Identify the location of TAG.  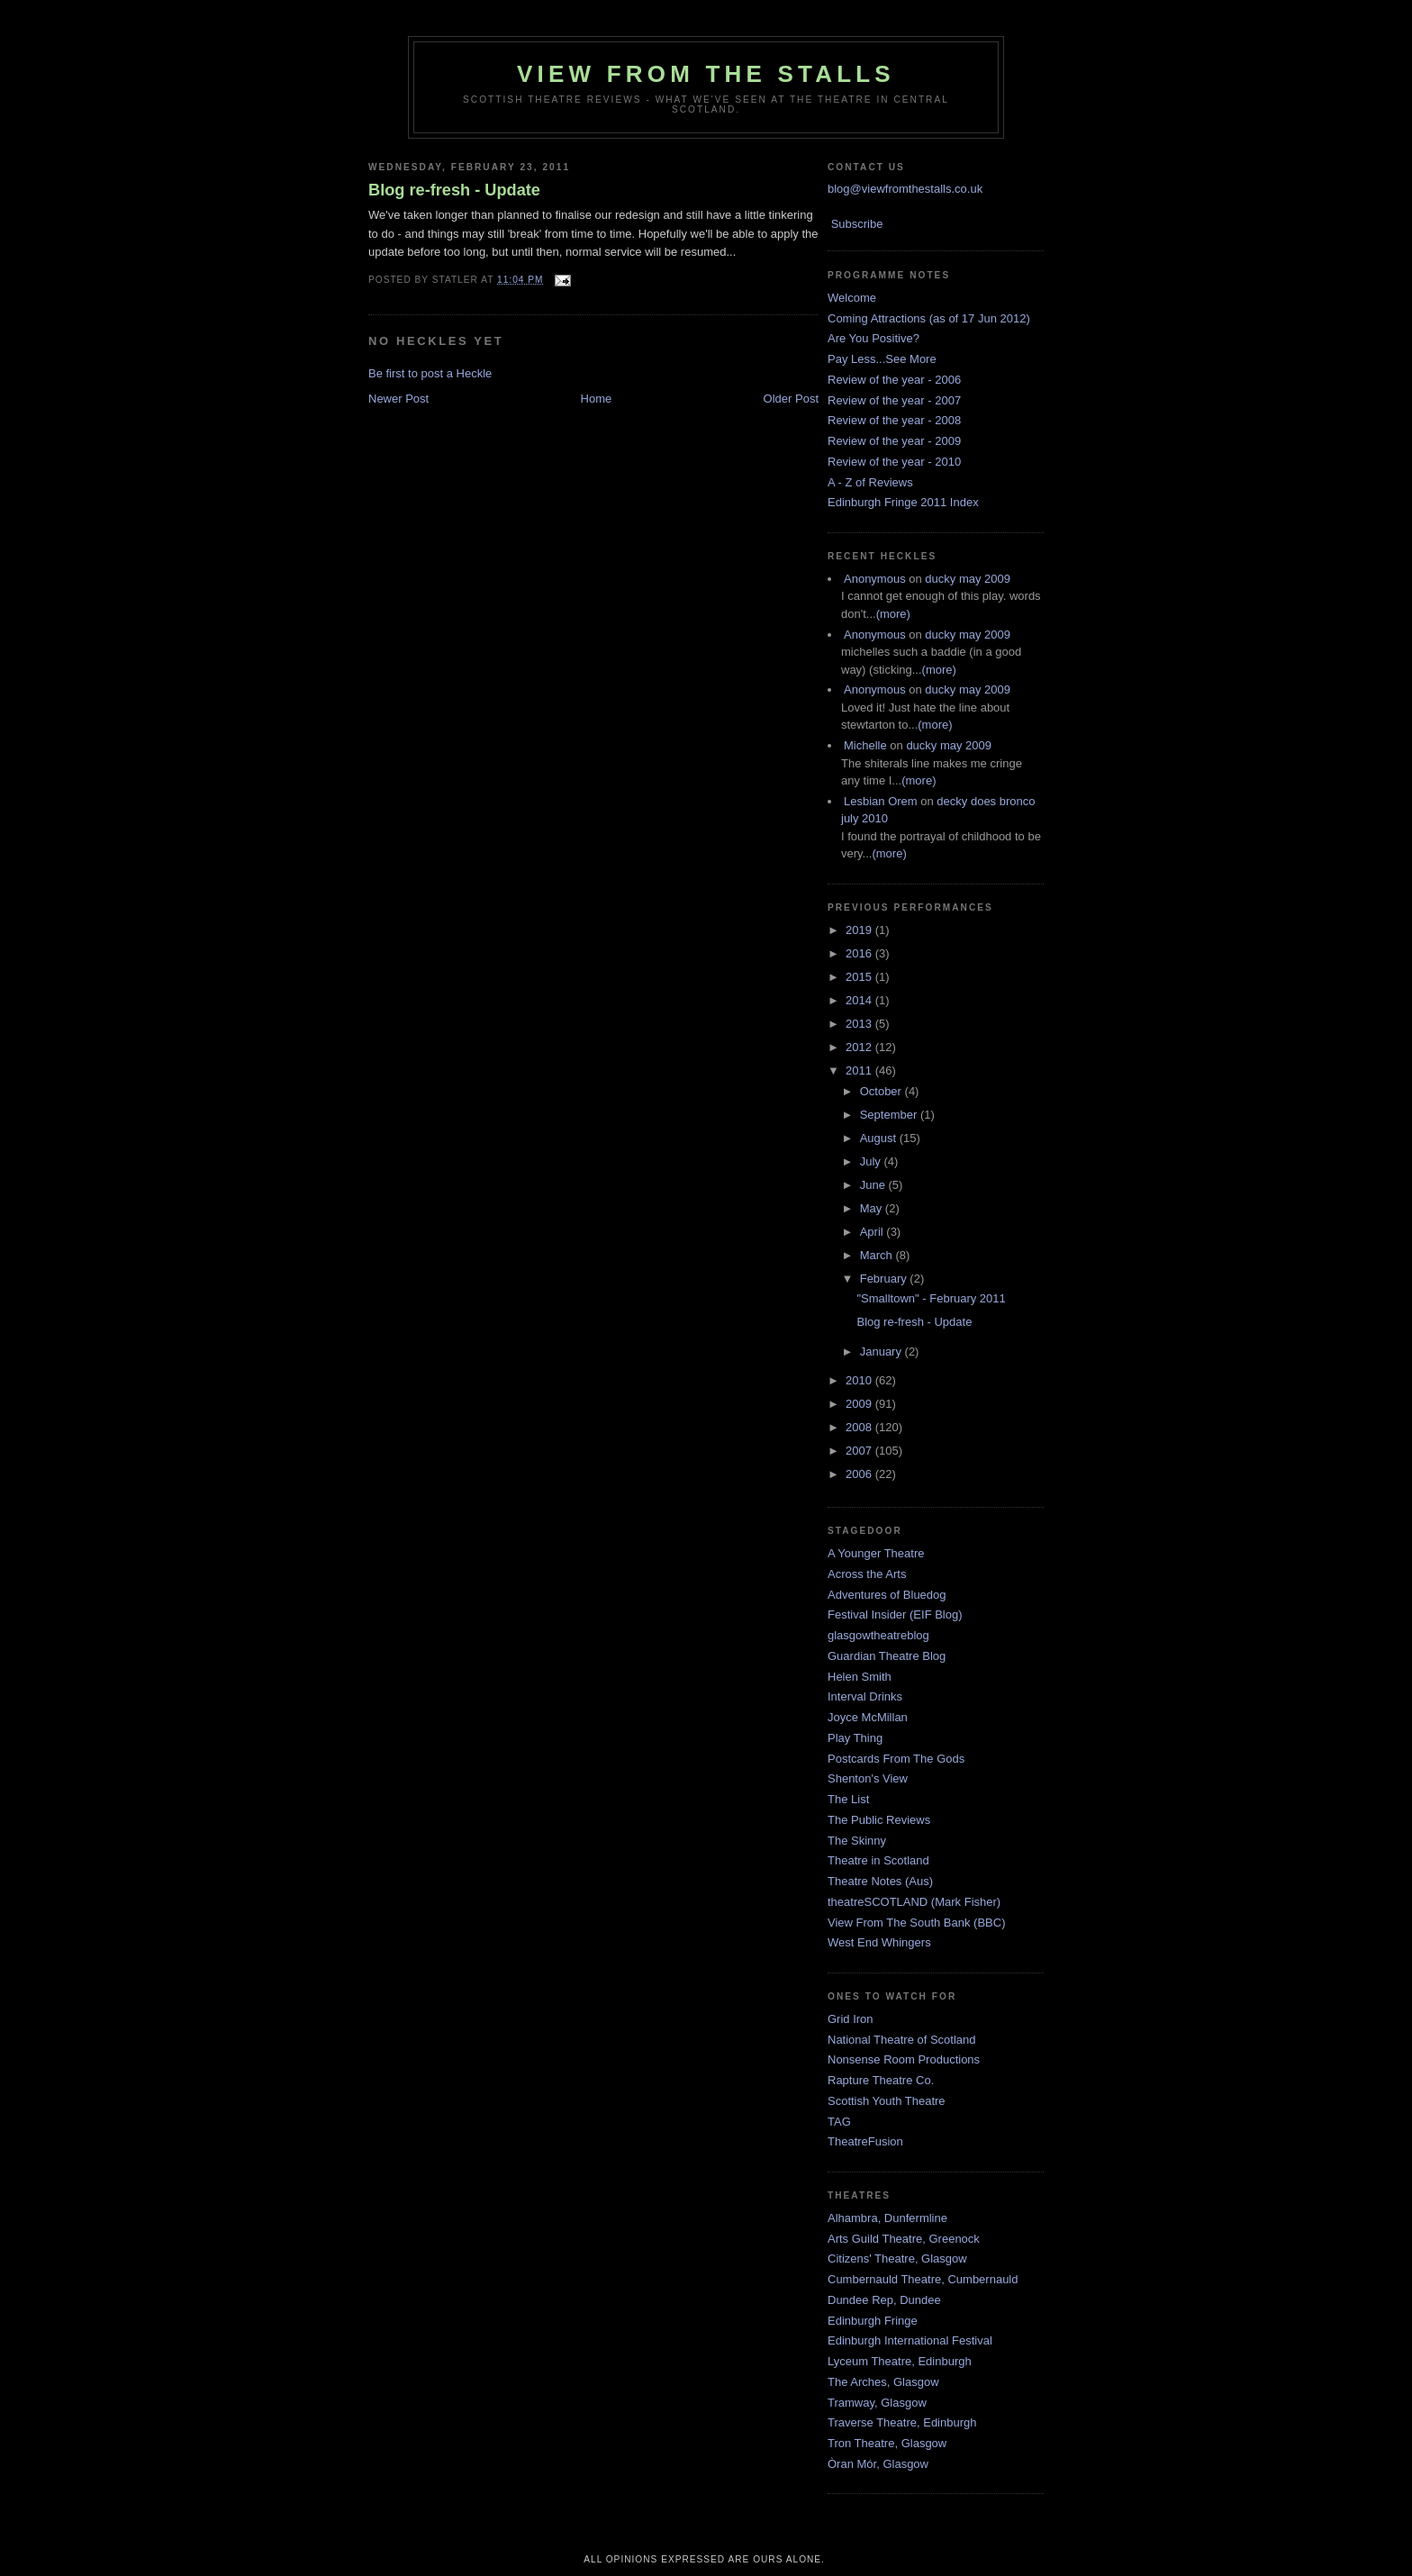
(839, 2121).